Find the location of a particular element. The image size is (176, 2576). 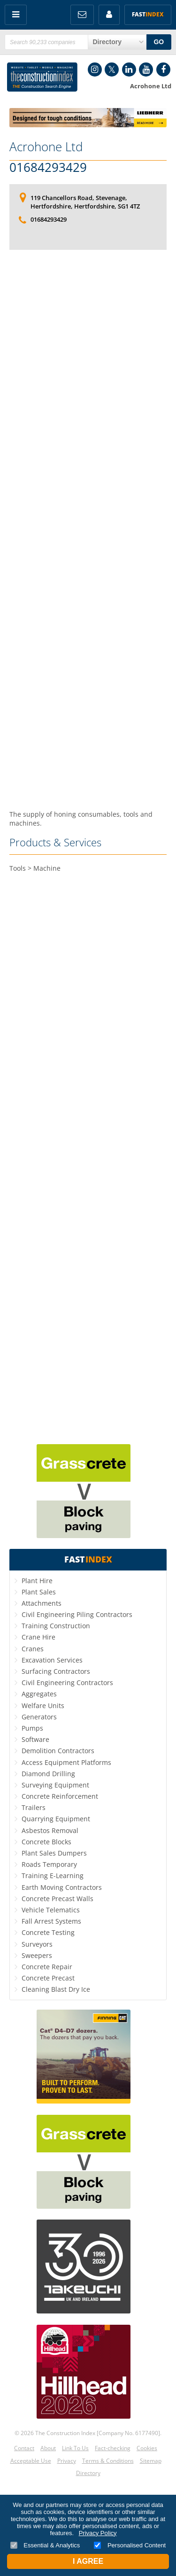

Sitemap is located at coordinates (150, 2461).